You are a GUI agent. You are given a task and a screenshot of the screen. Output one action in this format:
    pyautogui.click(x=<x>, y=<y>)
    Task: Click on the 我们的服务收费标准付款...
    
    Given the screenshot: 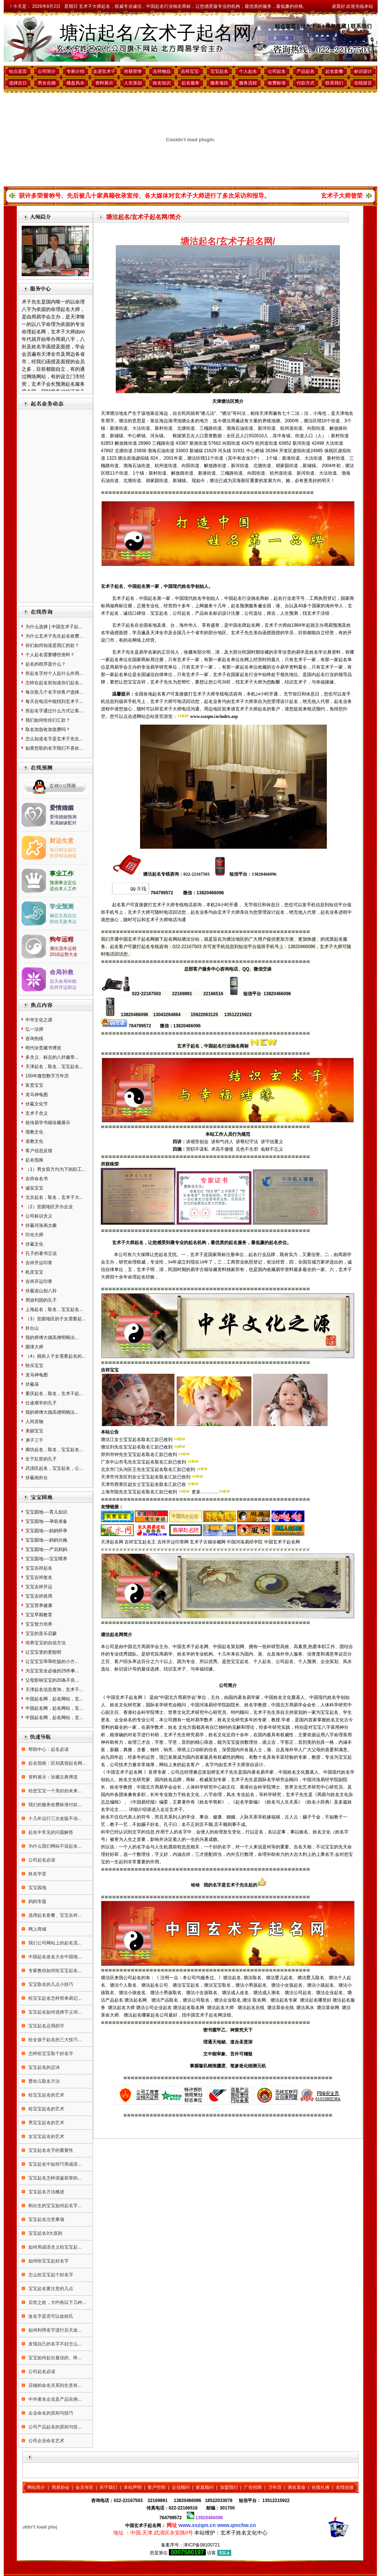 What is the action you would take?
    pyautogui.click(x=54, y=1804)
    